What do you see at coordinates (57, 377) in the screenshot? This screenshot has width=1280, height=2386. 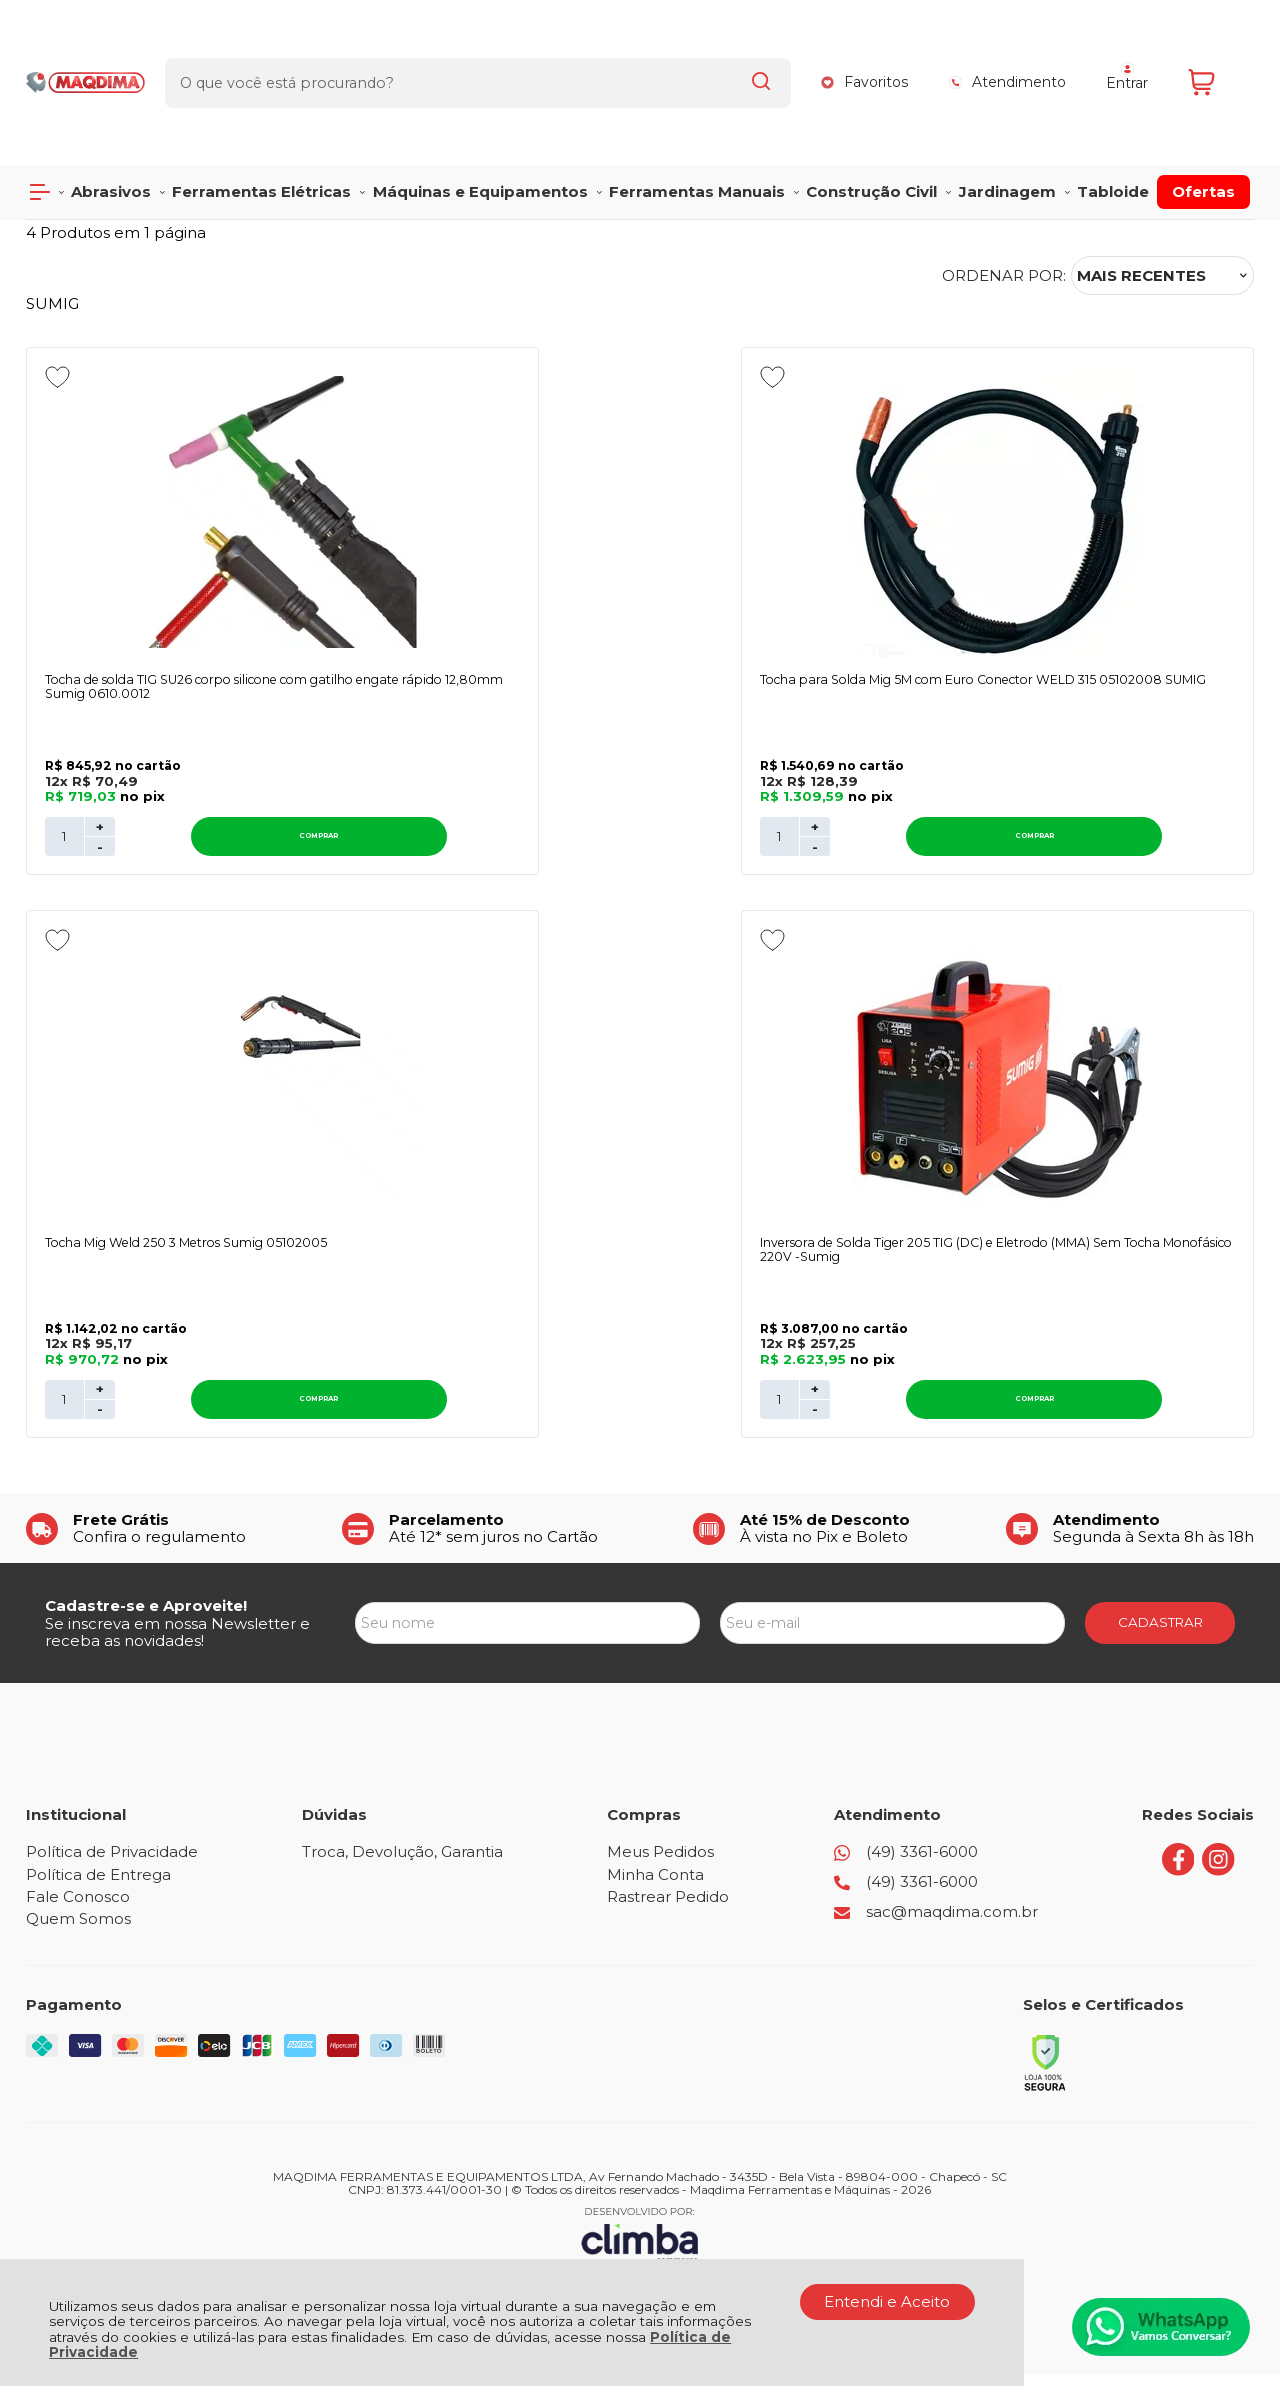 I see `[Adicionar aos favoritos]` at bounding box center [57, 377].